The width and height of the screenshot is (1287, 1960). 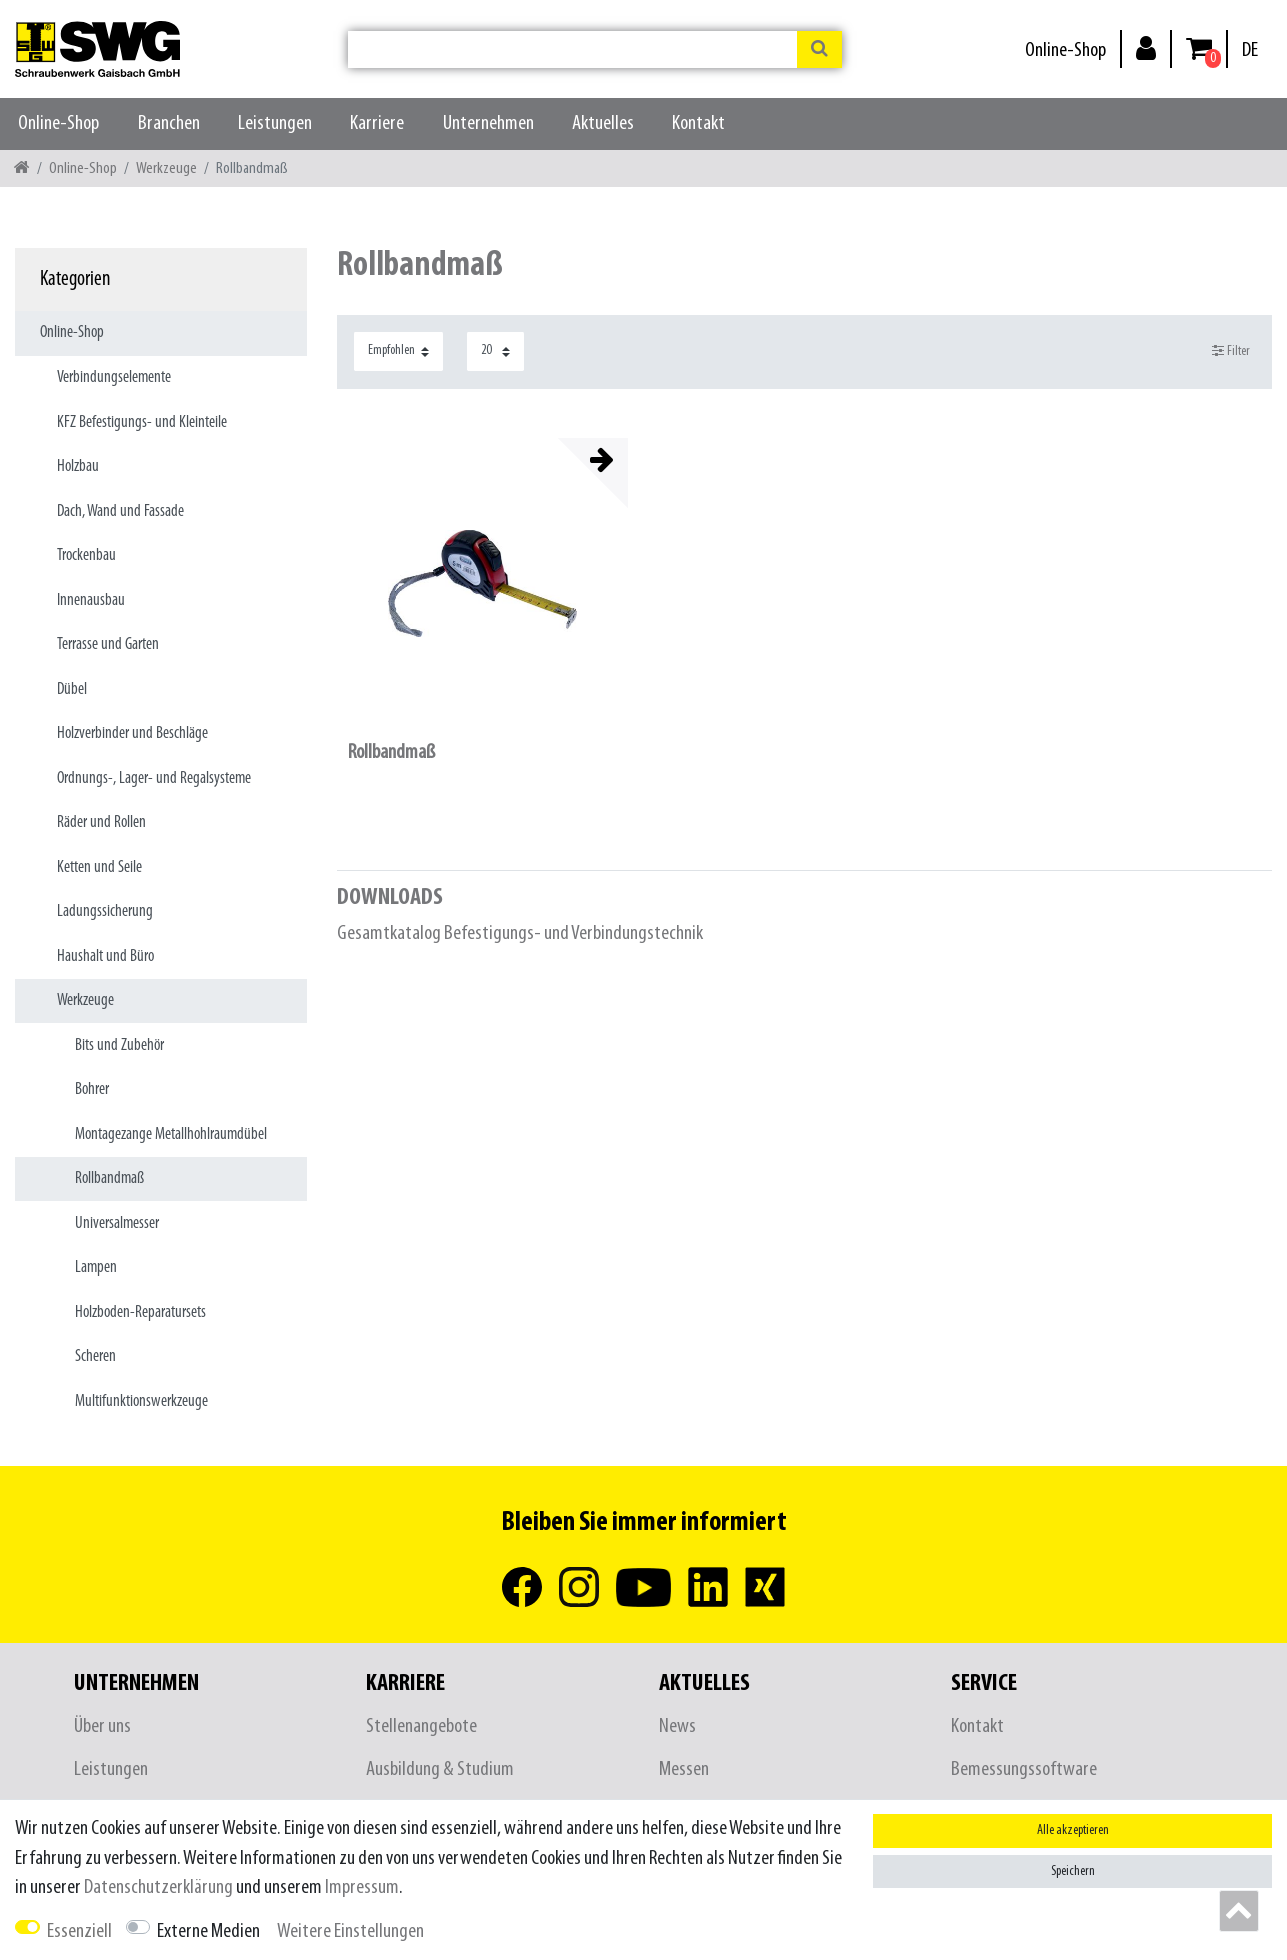 What do you see at coordinates (275, 123) in the screenshot?
I see `Leistungen` at bounding box center [275, 123].